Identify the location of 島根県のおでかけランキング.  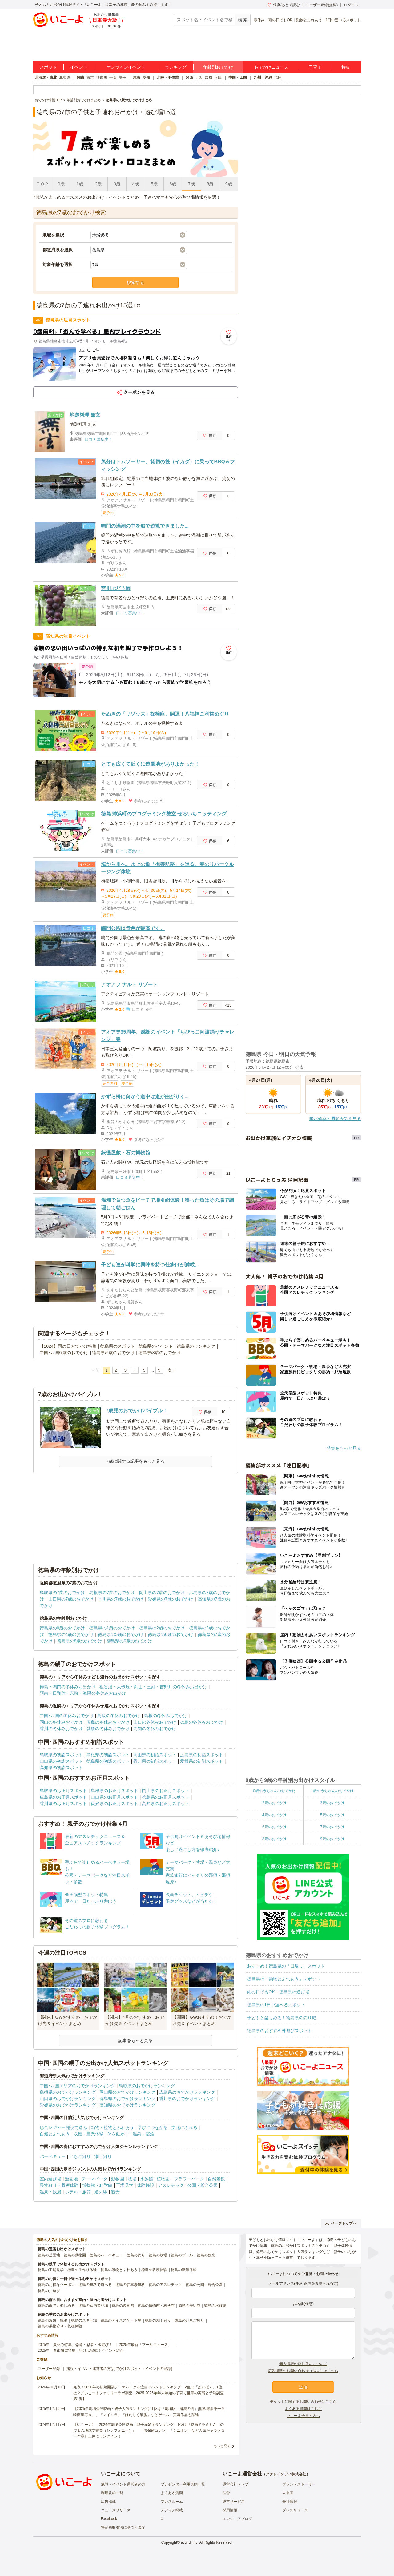
(68, 2092).